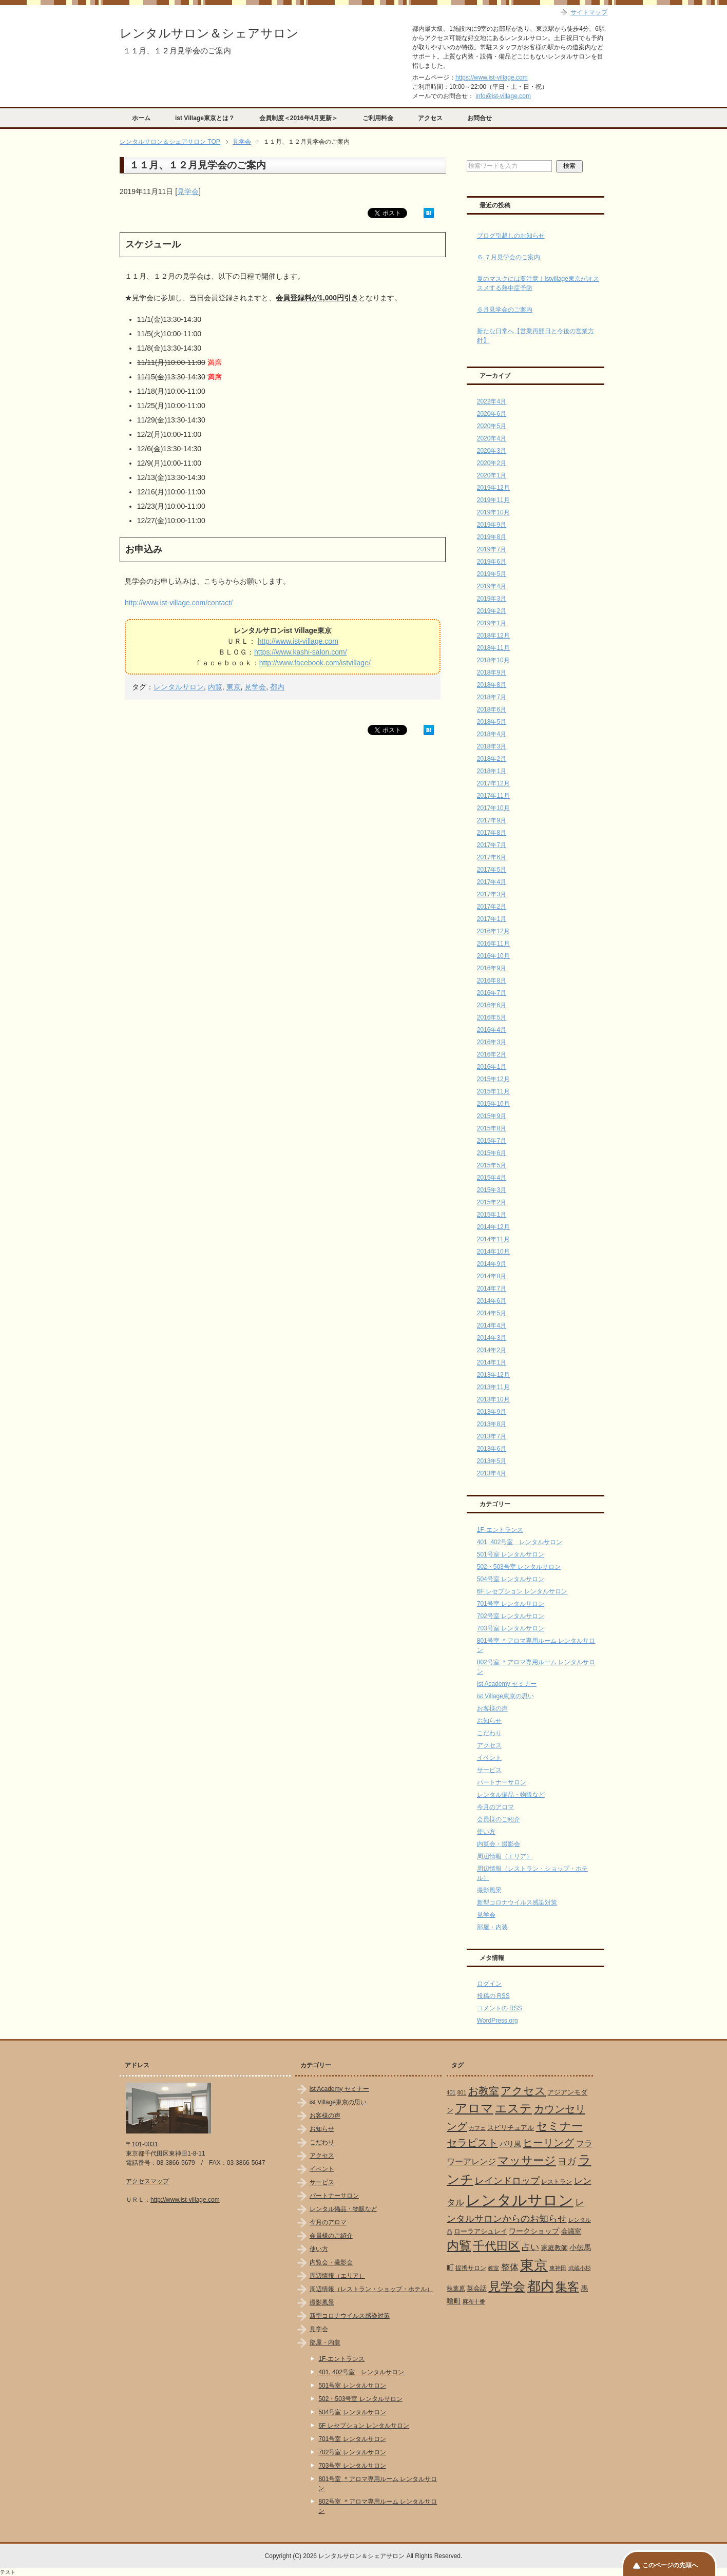  Describe the element at coordinates (571, 2231) in the screenshot. I see `会議室` at that location.